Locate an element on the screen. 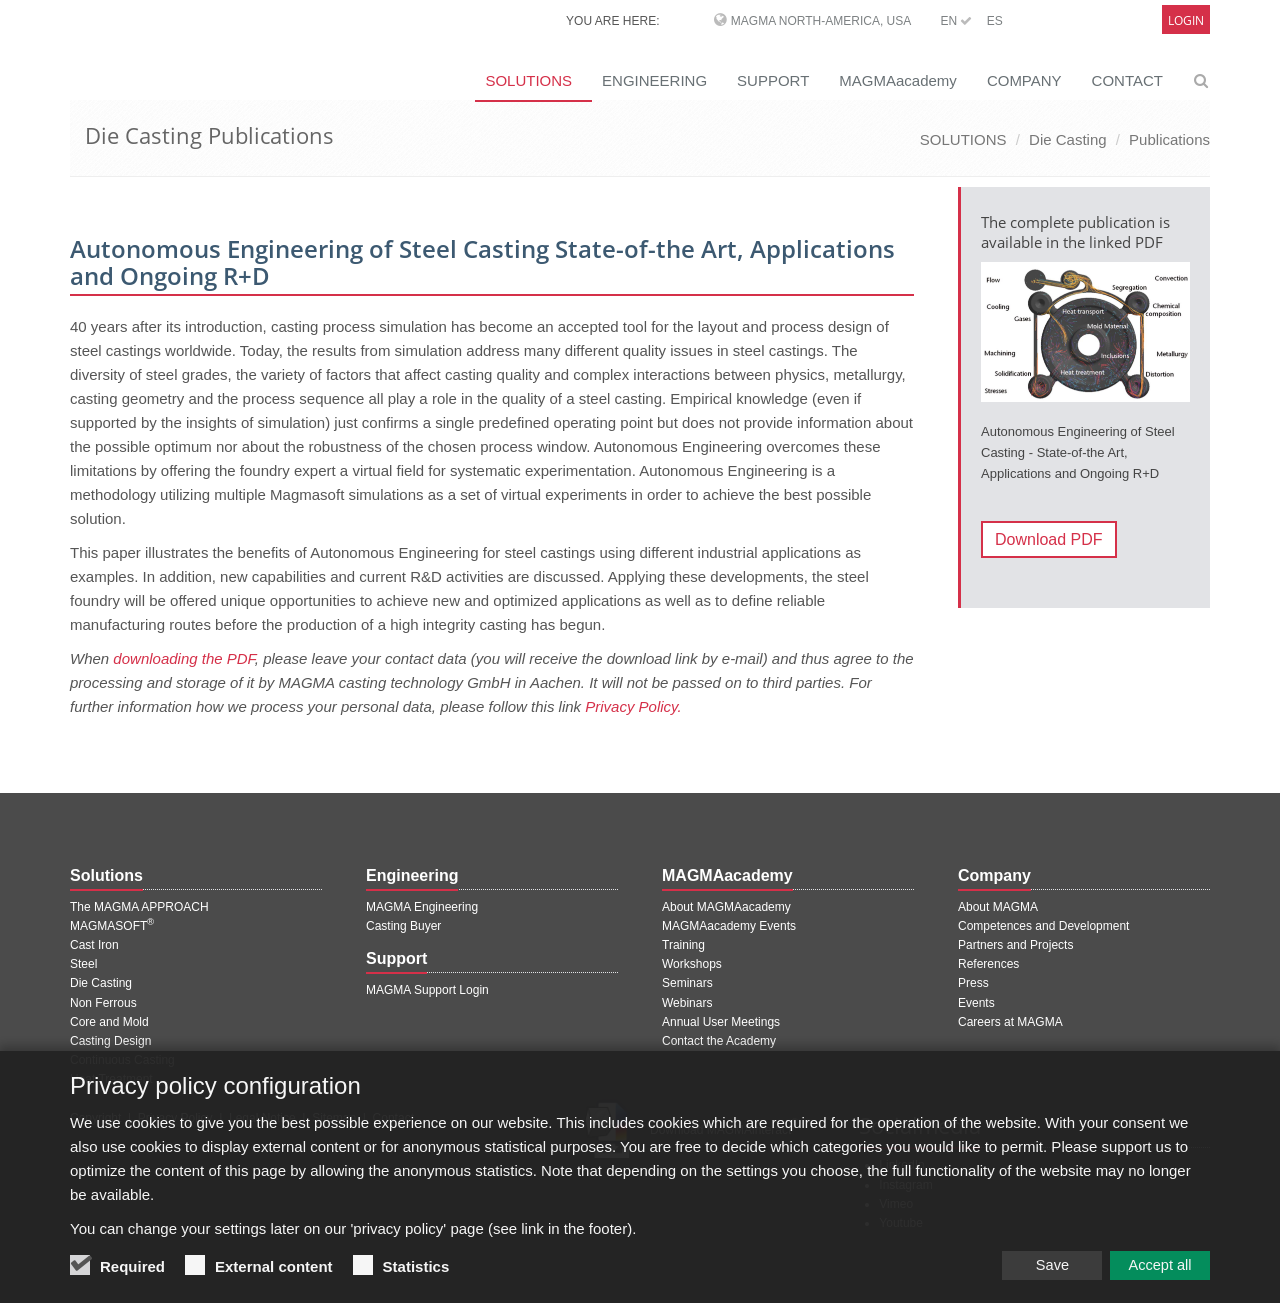 The height and width of the screenshot is (1303, 1280). EN is located at coordinates (956, 21).